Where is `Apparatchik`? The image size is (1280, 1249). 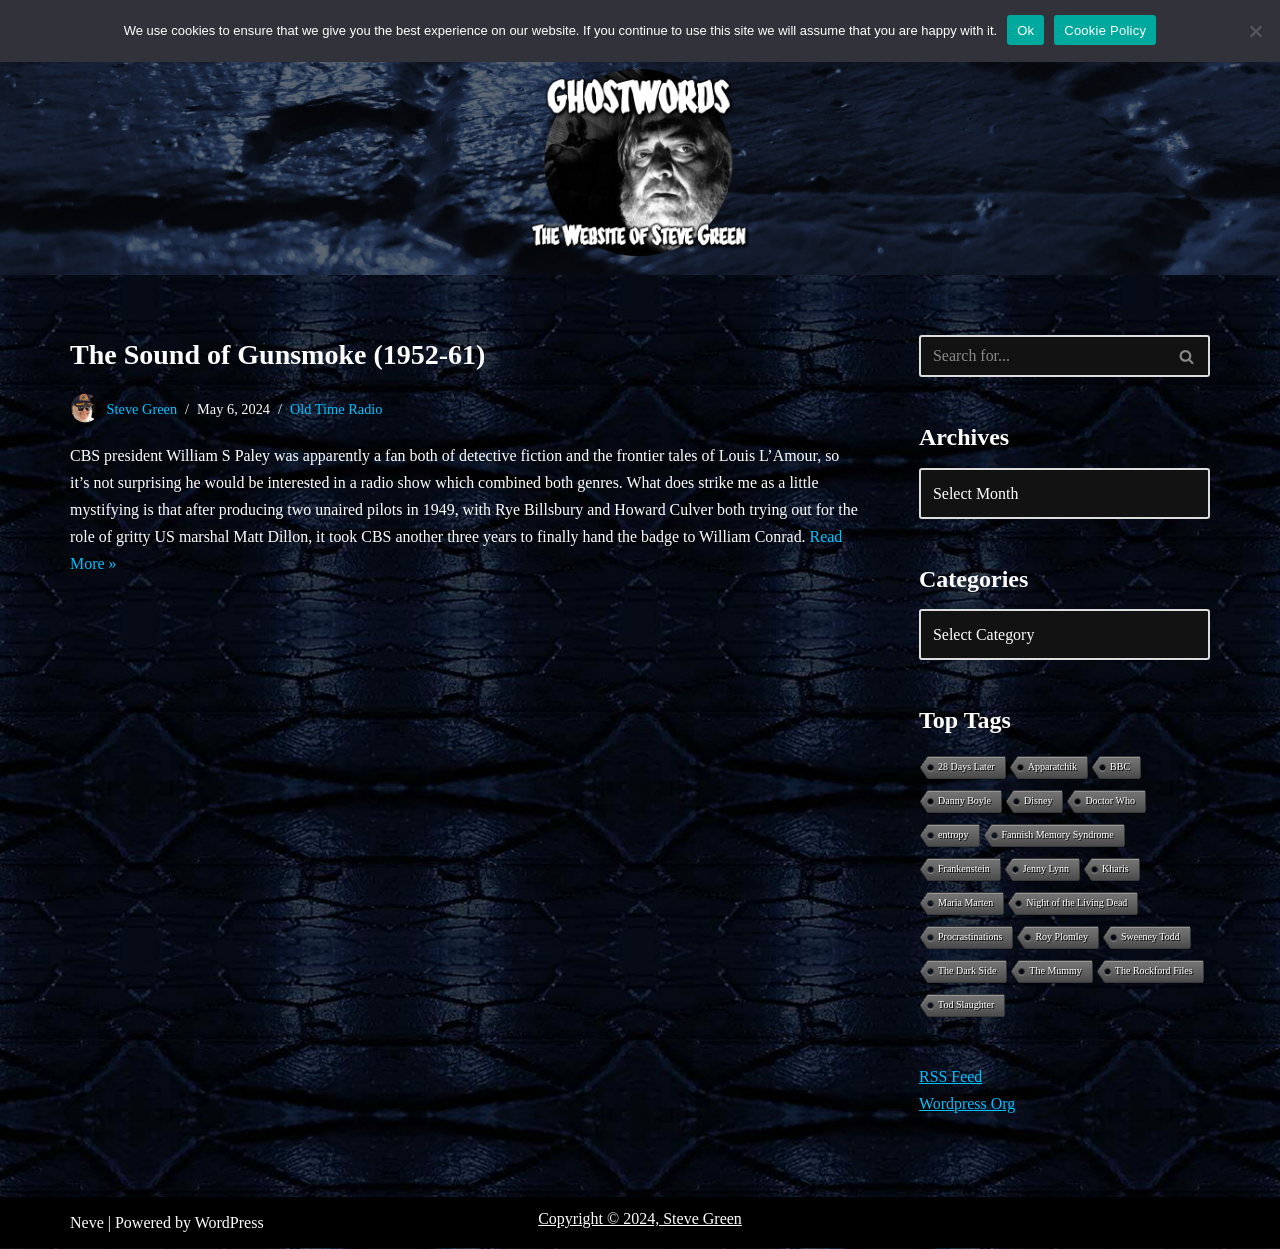 Apparatchik is located at coordinates (1052, 767).